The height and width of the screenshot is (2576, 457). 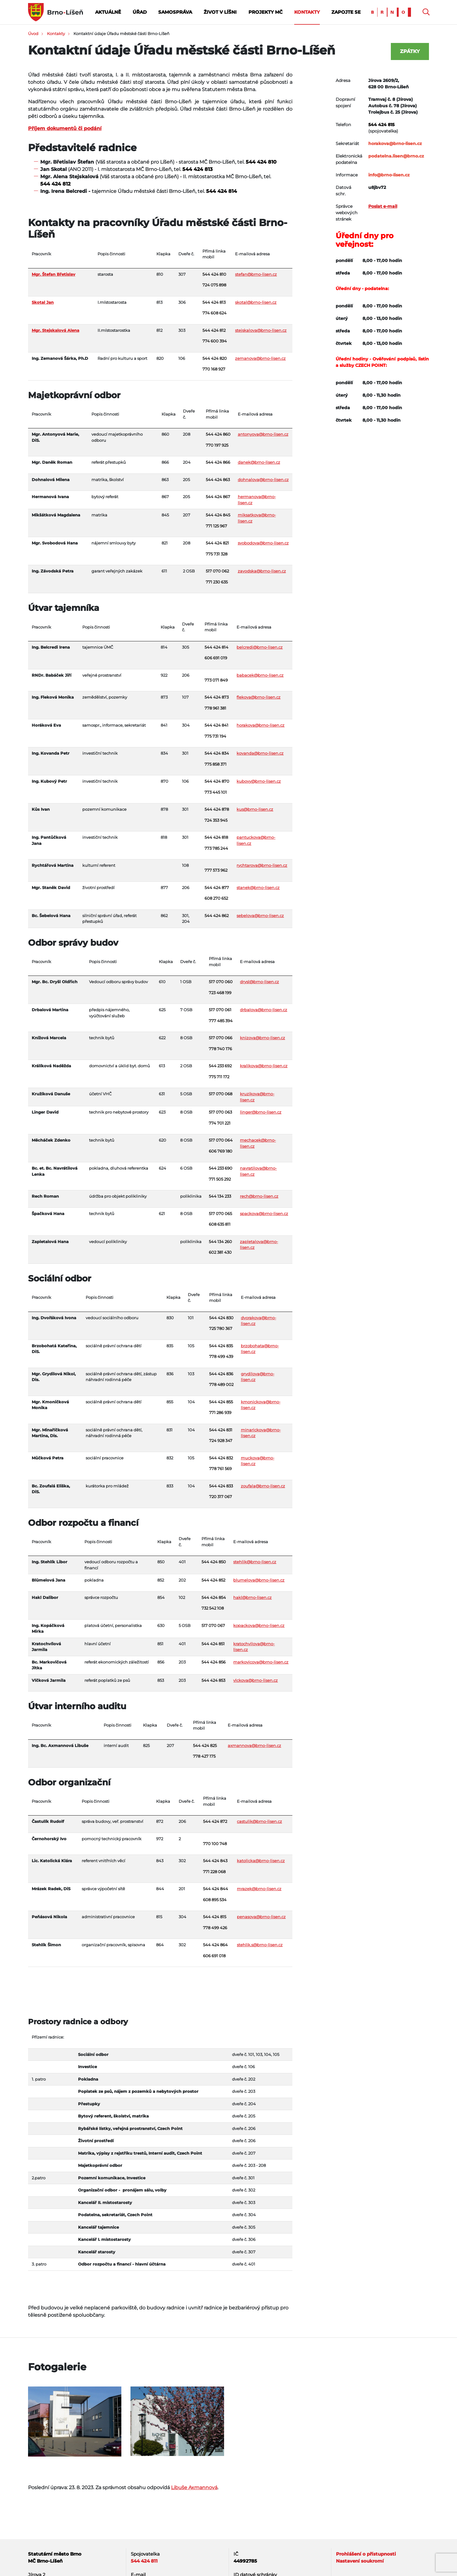 What do you see at coordinates (221, 1356) in the screenshot?
I see `778 499 439` at bounding box center [221, 1356].